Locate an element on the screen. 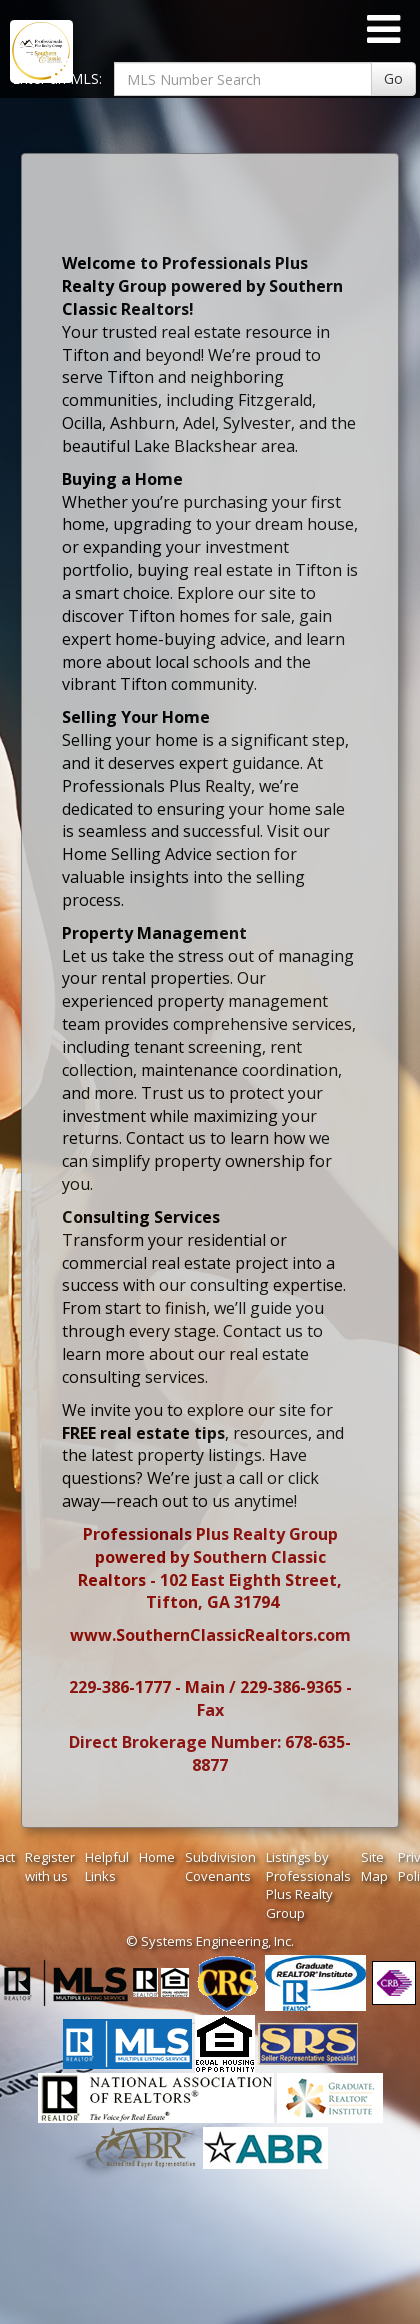 Image resolution: width=420 pixels, height=2324 pixels. Helpful Links is located at coordinates (107, 1866).